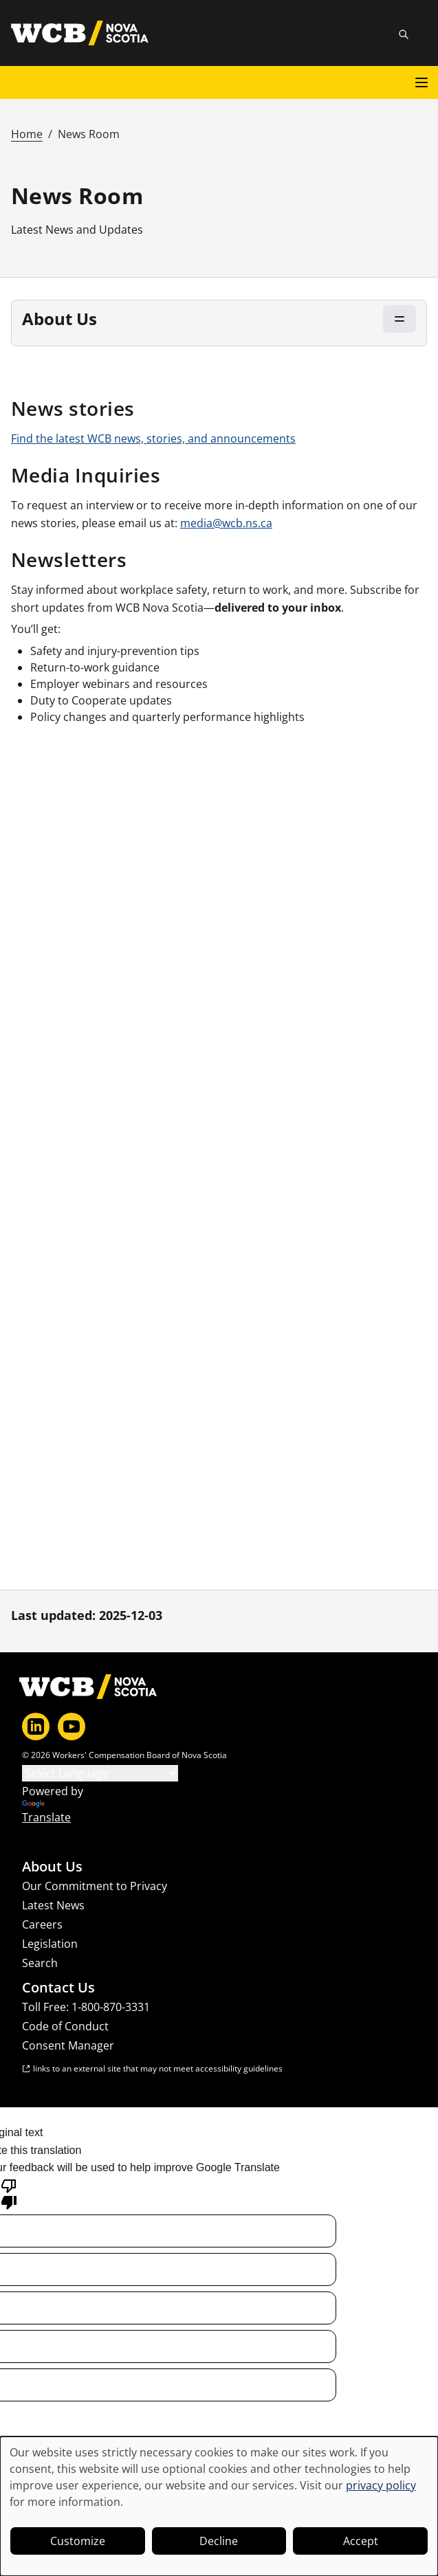 The image size is (438, 2576). What do you see at coordinates (27, 134) in the screenshot?
I see `Home` at bounding box center [27, 134].